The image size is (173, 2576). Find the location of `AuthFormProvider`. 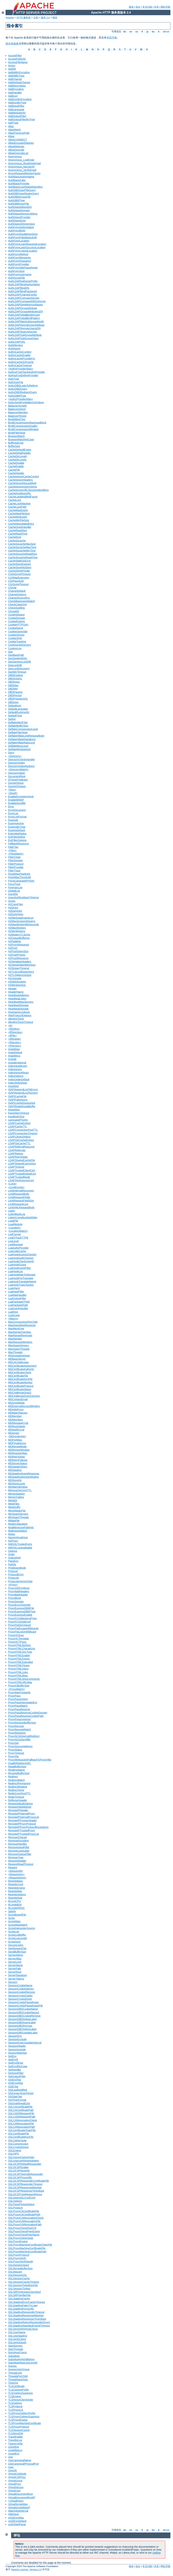

AuthFormProvider is located at coordinates (18, 264).